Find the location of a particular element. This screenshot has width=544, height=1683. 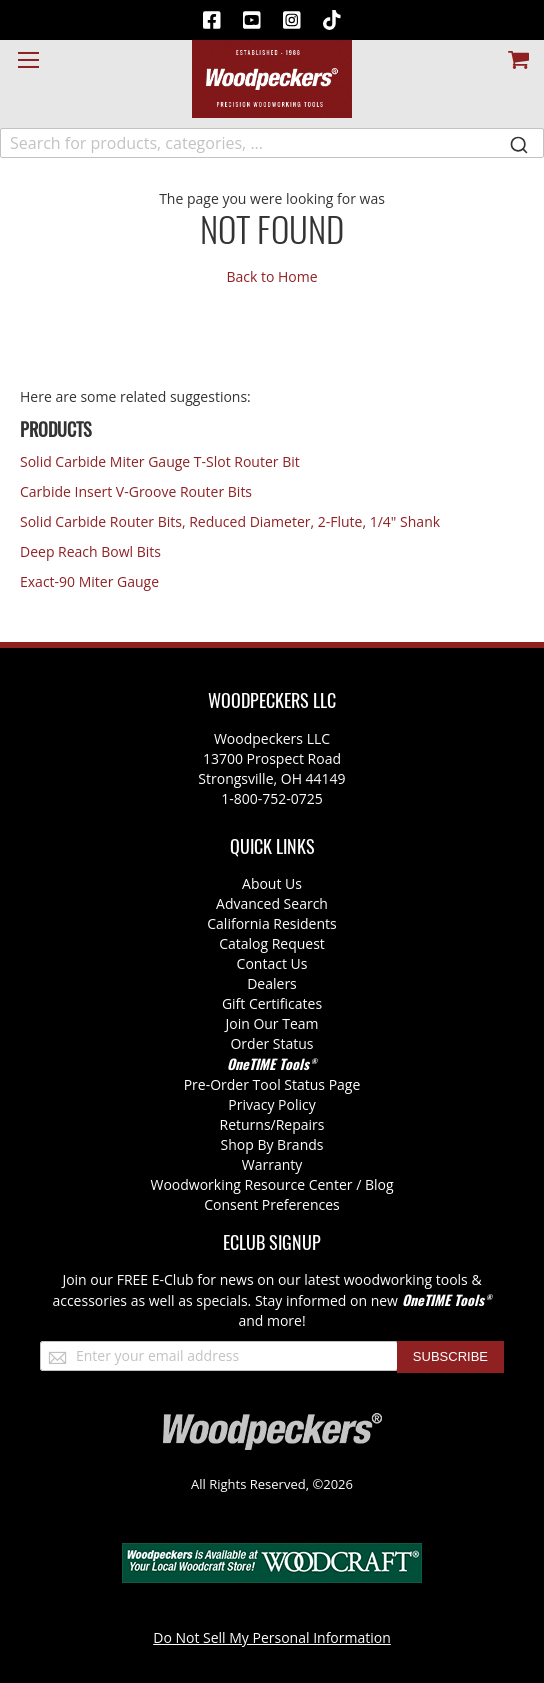

Order Status is located at coordinates (271, 1043).